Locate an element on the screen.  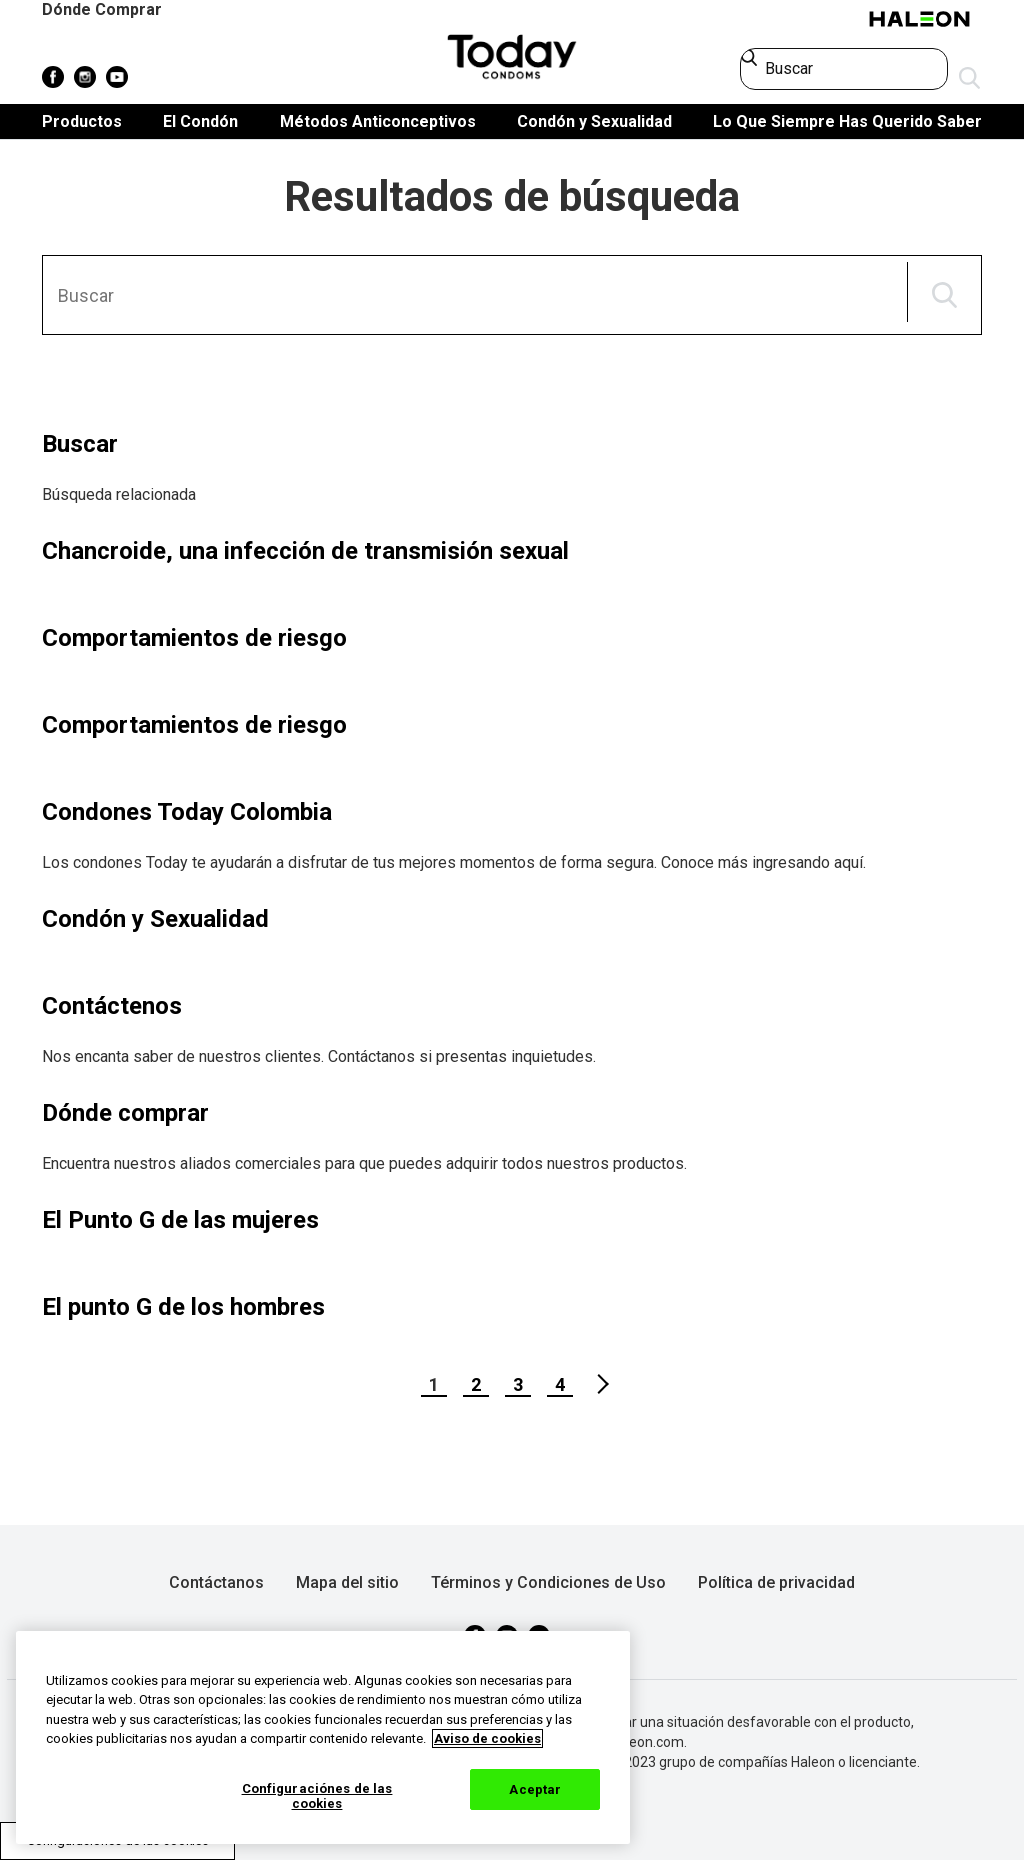
Aceptar is located at coordinates (535, 1789).